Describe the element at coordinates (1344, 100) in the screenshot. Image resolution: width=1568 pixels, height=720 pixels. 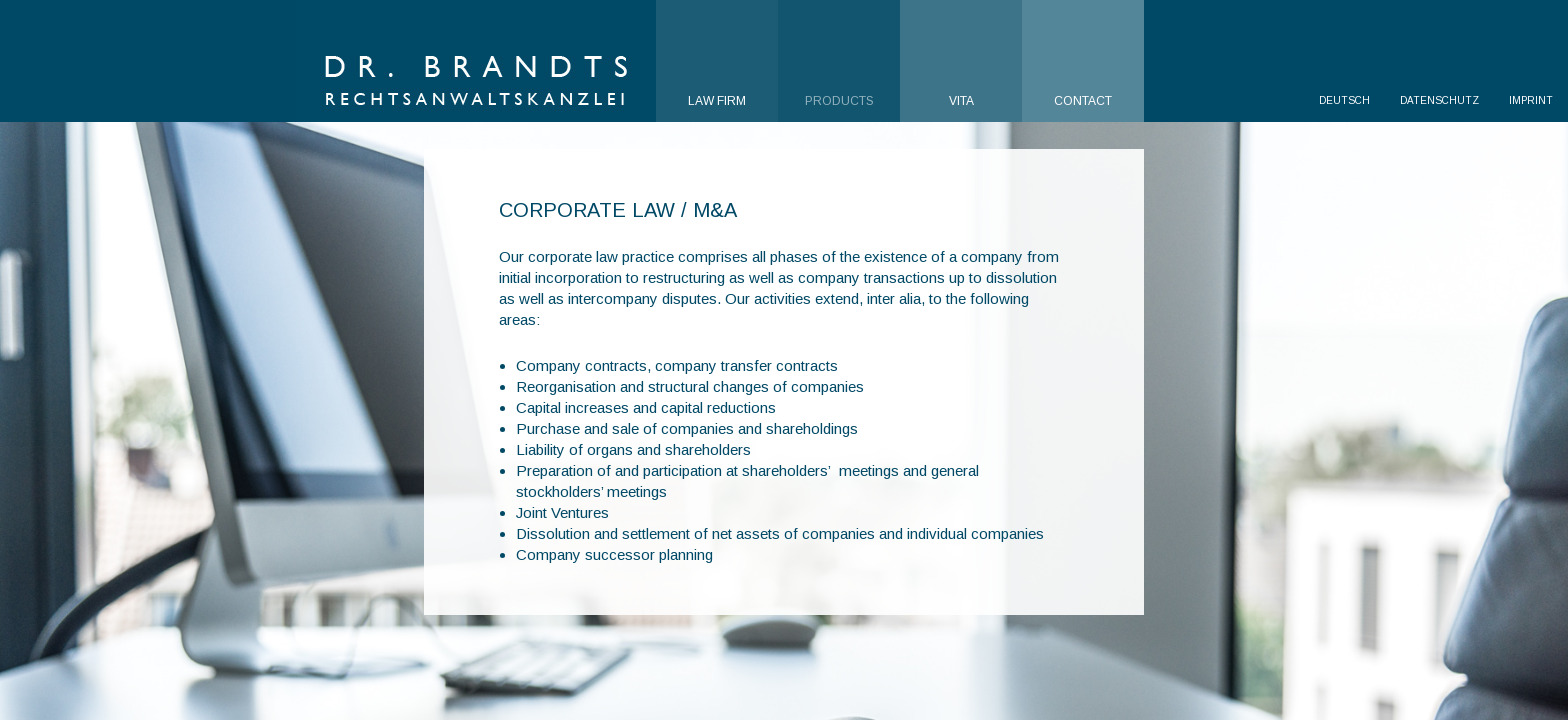
I see `Deutsch` at that location.